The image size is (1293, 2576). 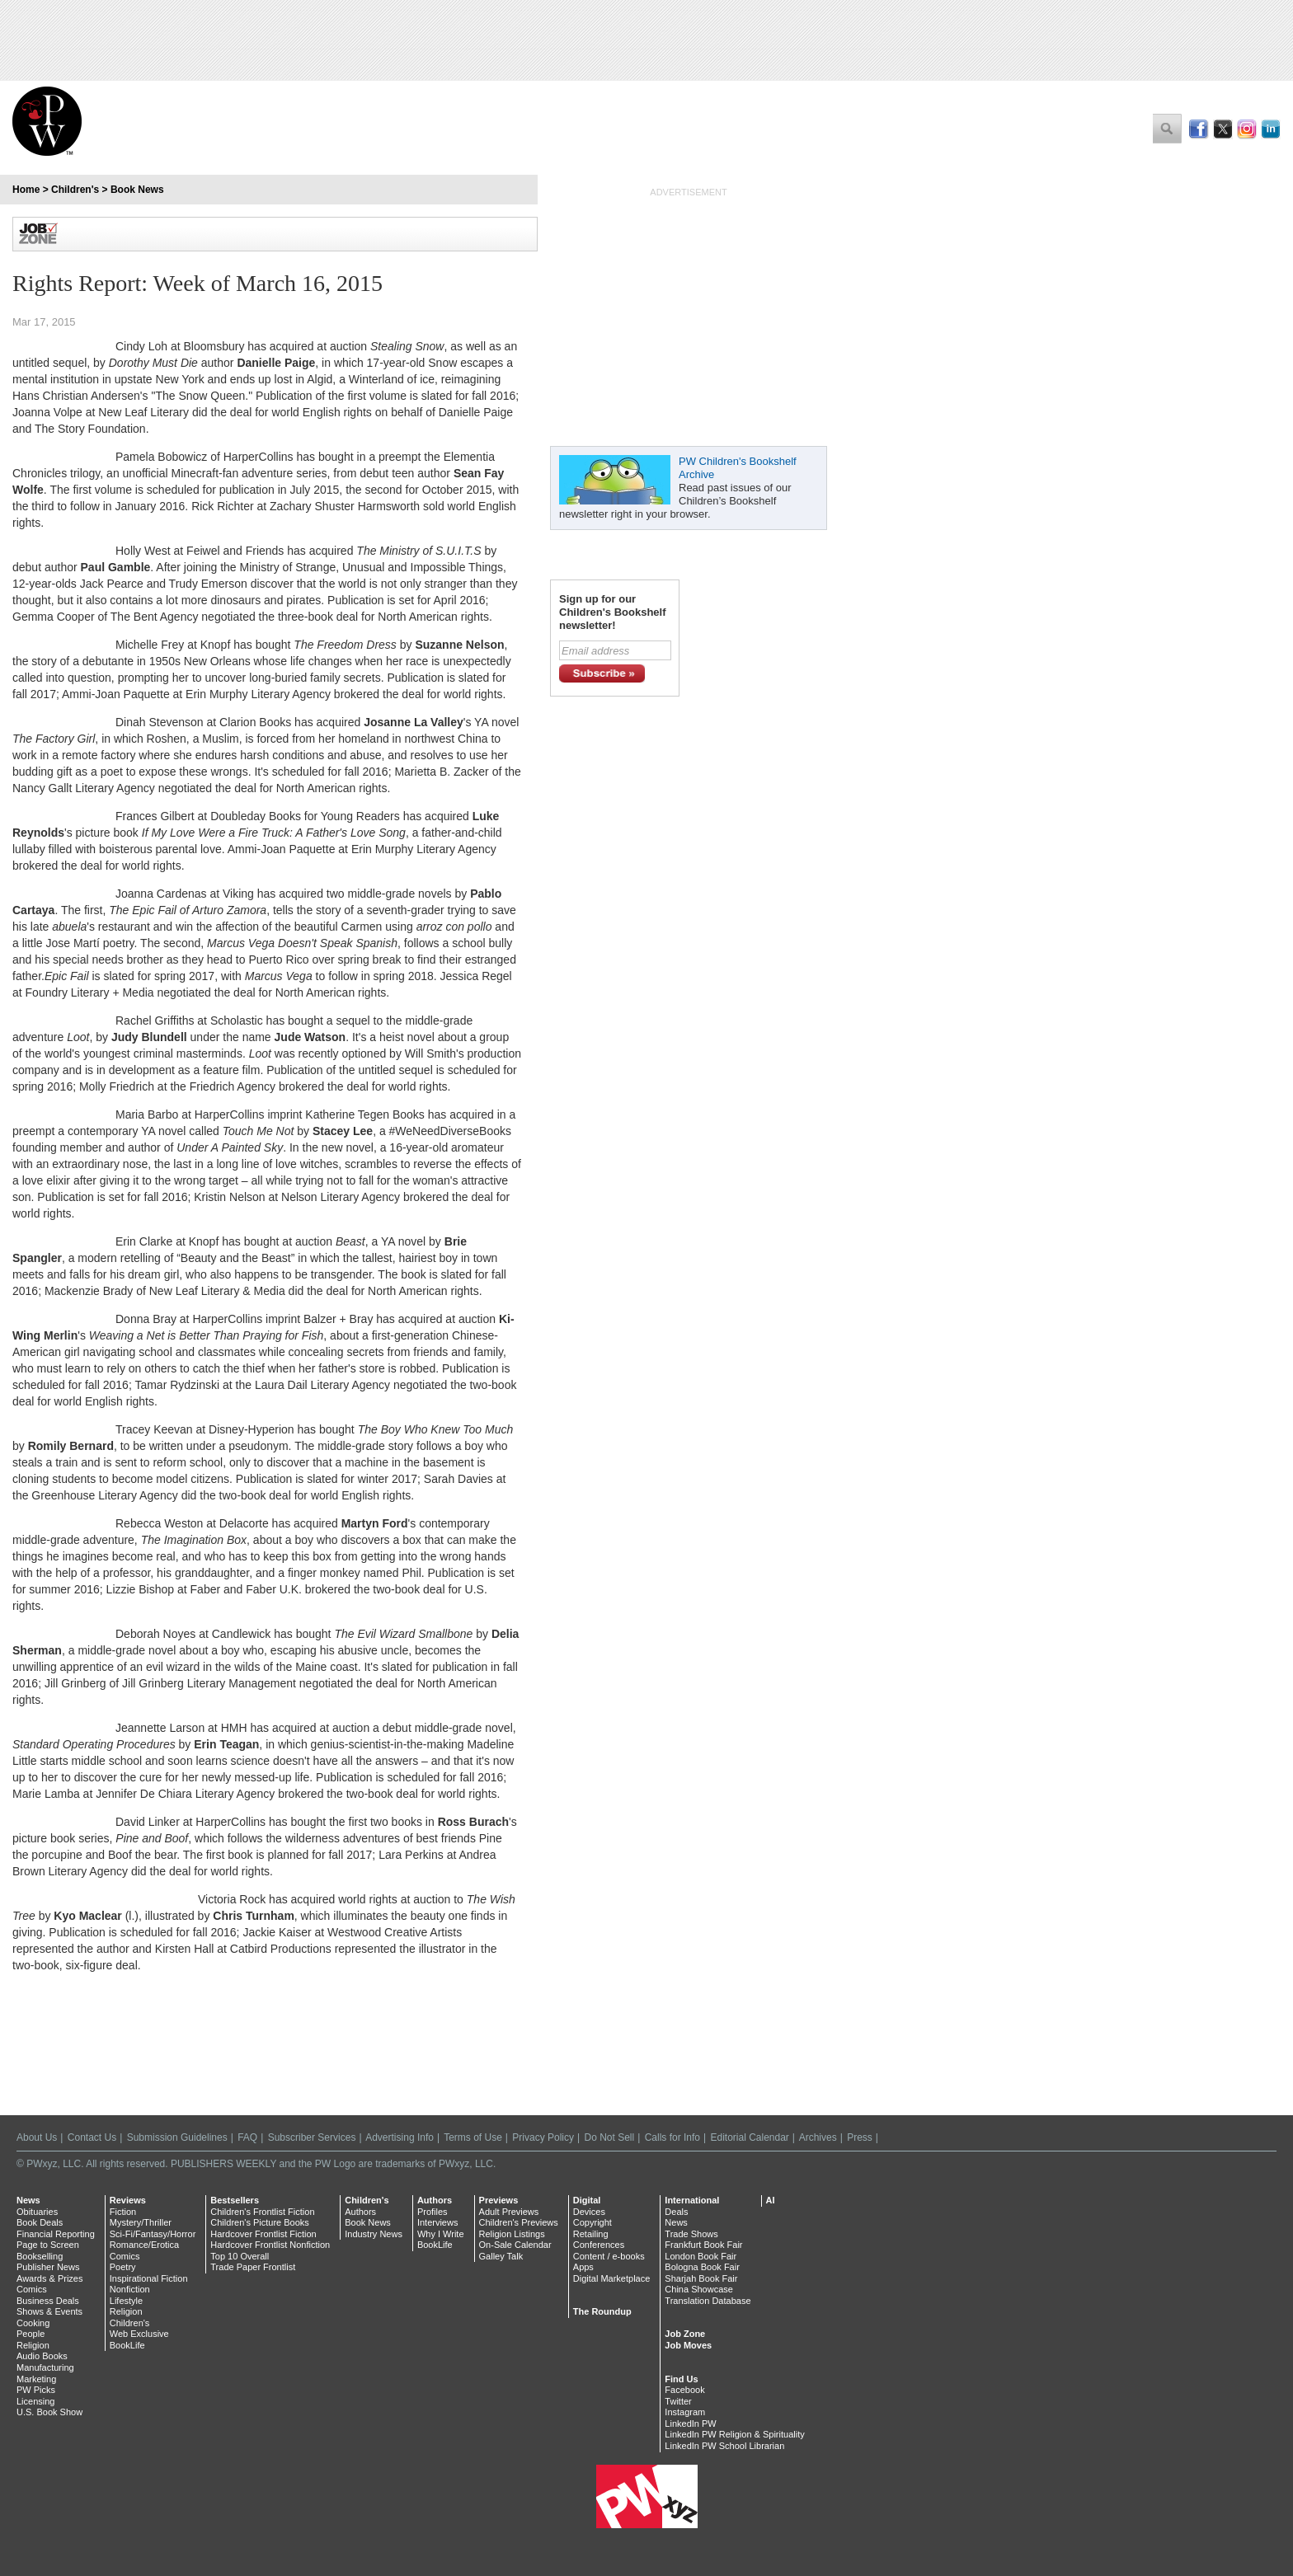 What do you see at coordinates (149, 2278) in the screenshot?
I see `Inspirational Fiction` at bounding box center [149, 2278].